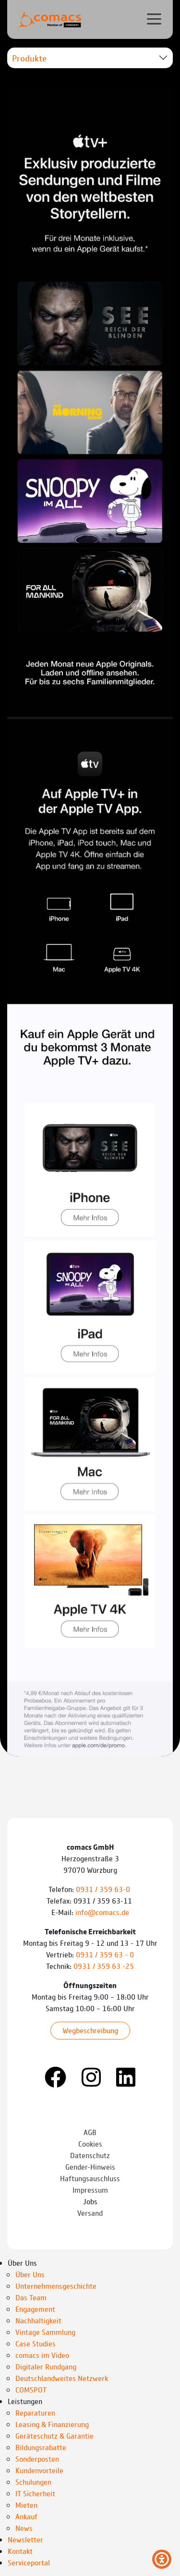 This screenshot has height=2576, width=180. I want to click on Serviceportal, so click(29, 2562).